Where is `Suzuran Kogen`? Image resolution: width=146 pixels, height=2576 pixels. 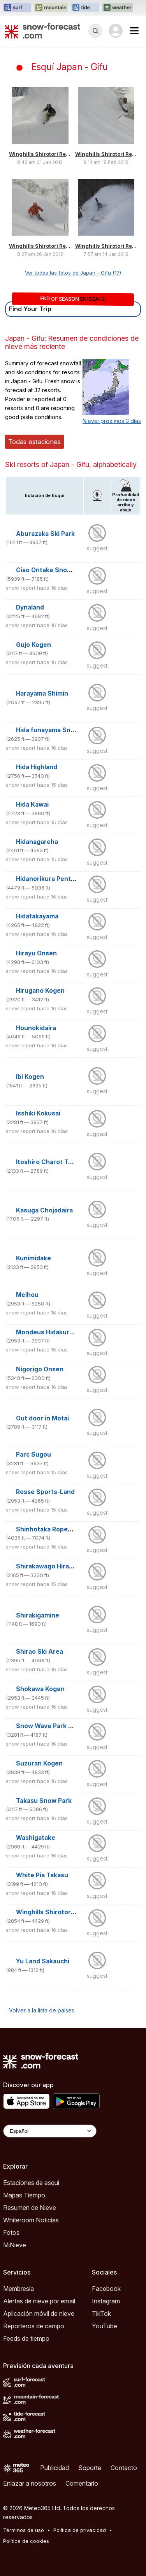
Suzuran Kogen is located at coordinates (39, 1763).